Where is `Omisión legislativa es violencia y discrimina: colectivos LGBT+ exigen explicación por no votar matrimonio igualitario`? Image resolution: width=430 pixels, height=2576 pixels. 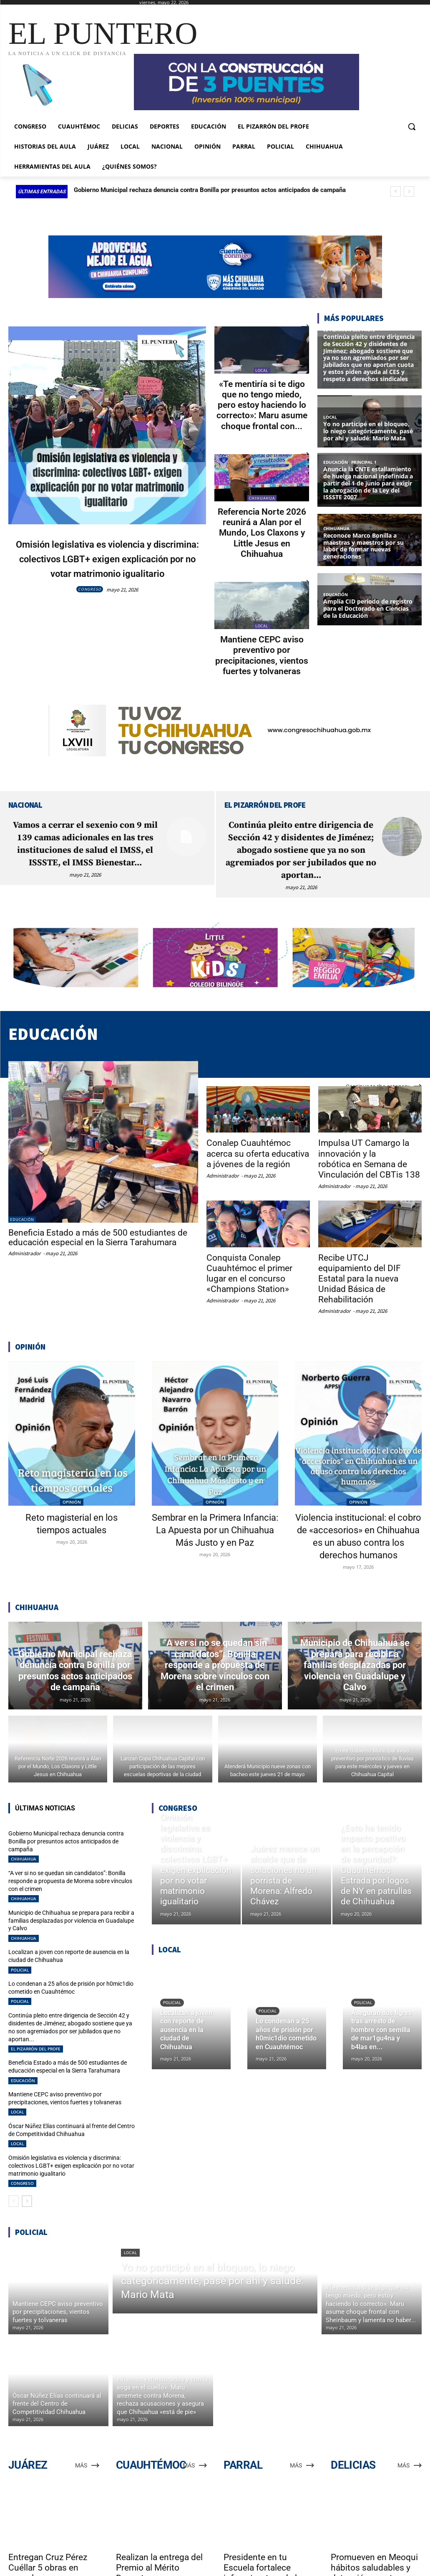 Omisión legislativa es violencia y discrimina: colectivos LGBT+ exigen explicación por no votar matrimonio igualitario is located at coordinates (107, 565).